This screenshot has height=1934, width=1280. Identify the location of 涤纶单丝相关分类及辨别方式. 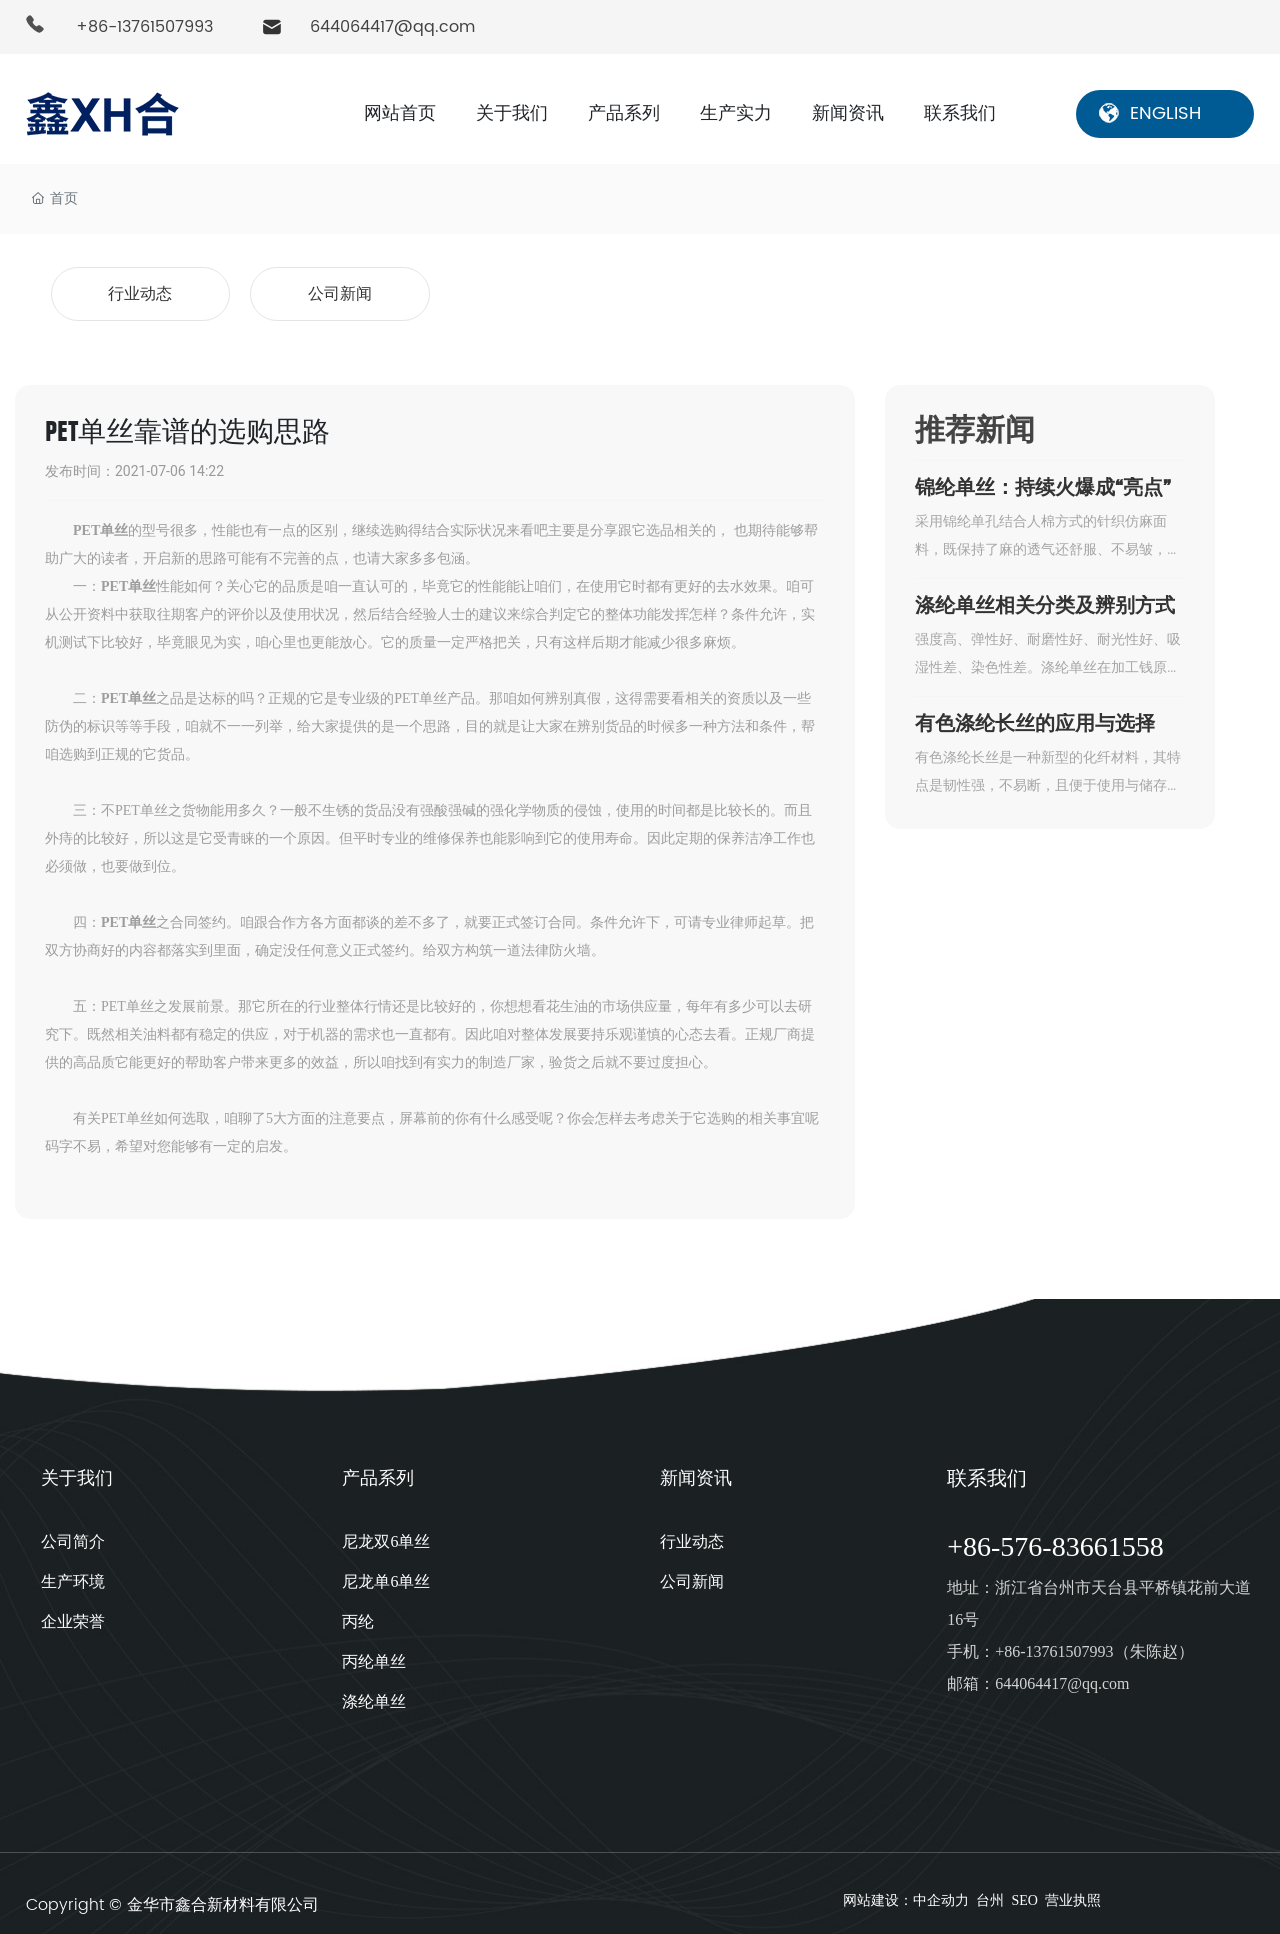
(1045, 598).